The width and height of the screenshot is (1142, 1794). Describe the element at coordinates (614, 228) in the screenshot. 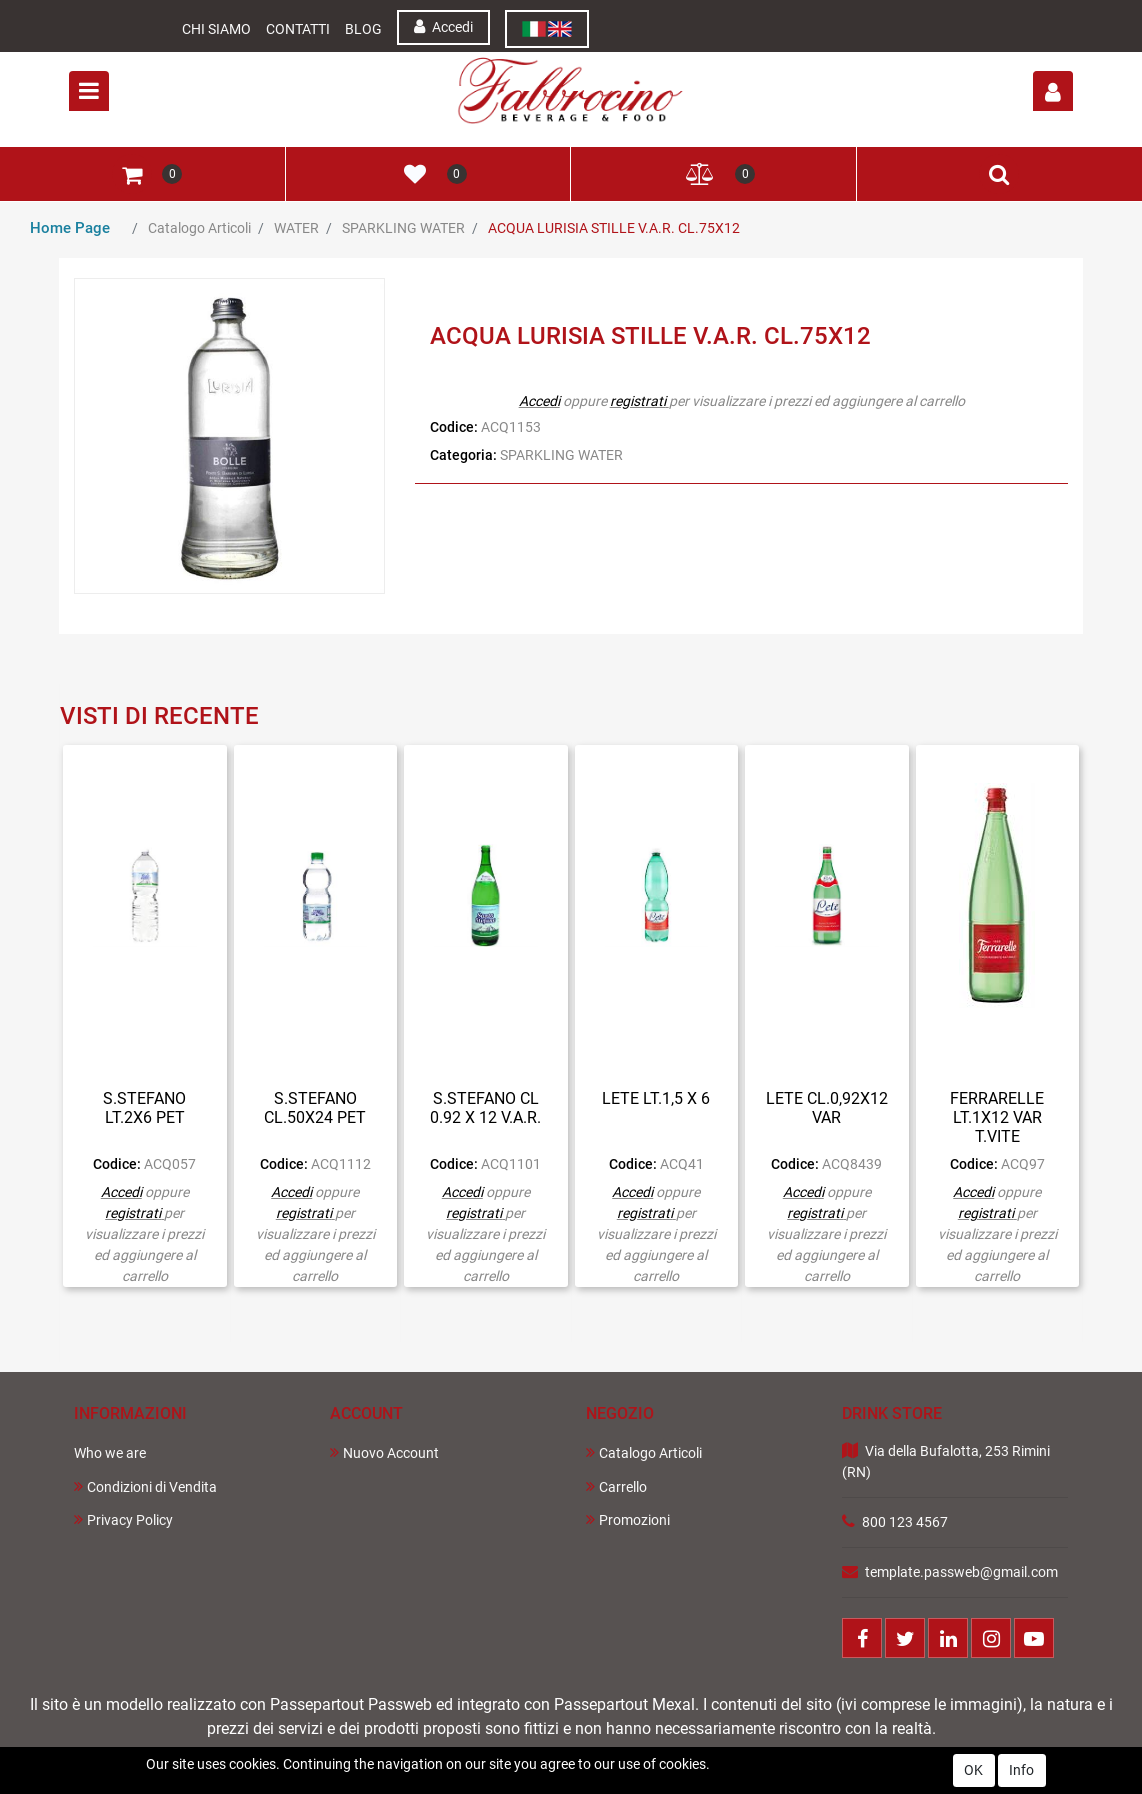

I see `ACQUA LURISIA STILLE V.A.R. CL.75X12` at that location.